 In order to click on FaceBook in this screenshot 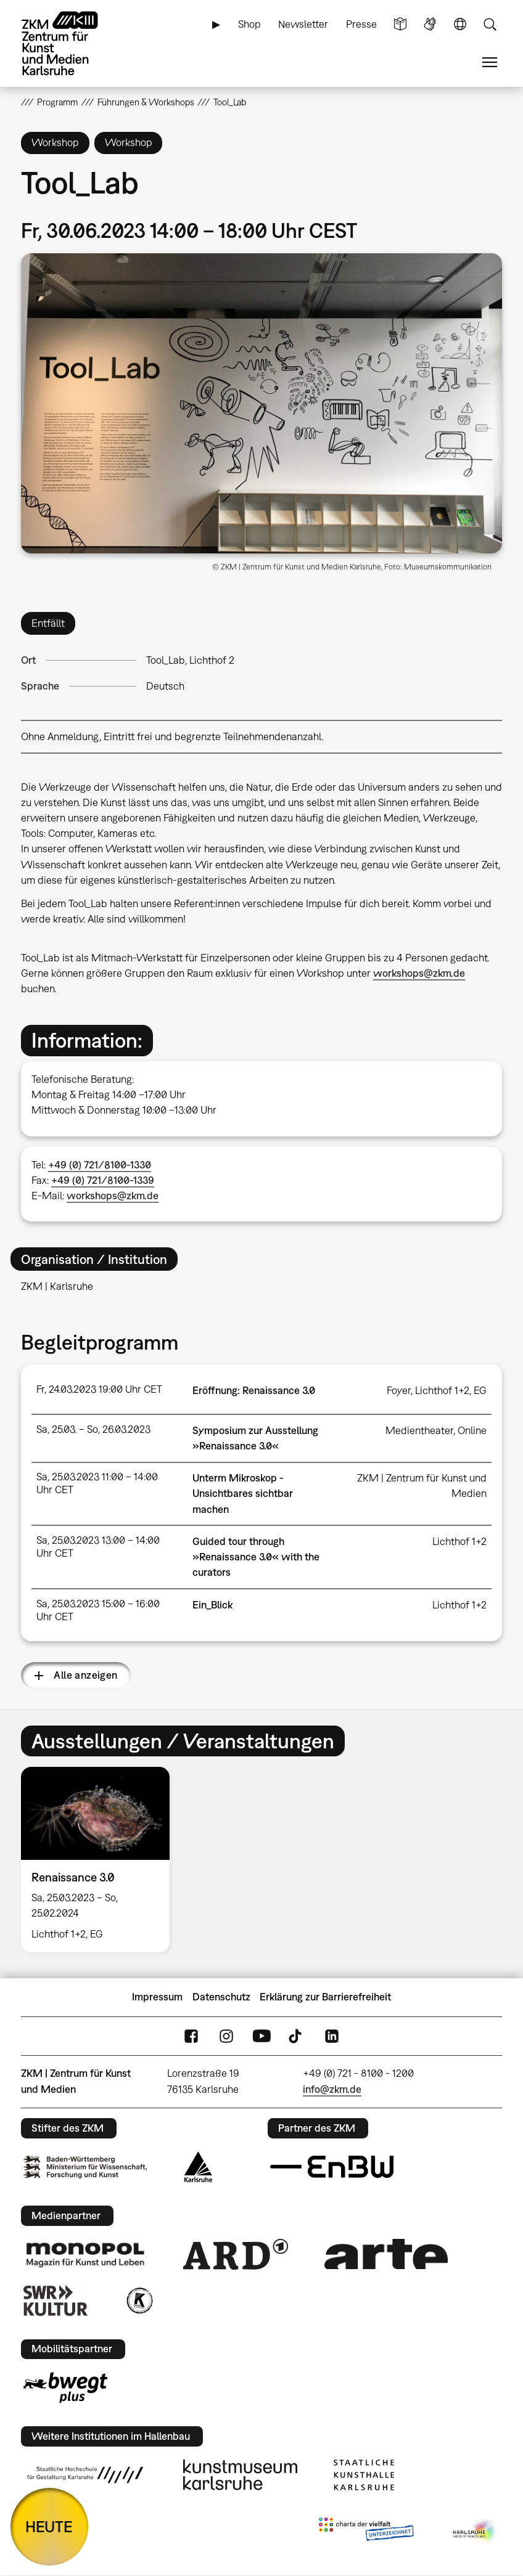, I will do `click(191, 2036)`.